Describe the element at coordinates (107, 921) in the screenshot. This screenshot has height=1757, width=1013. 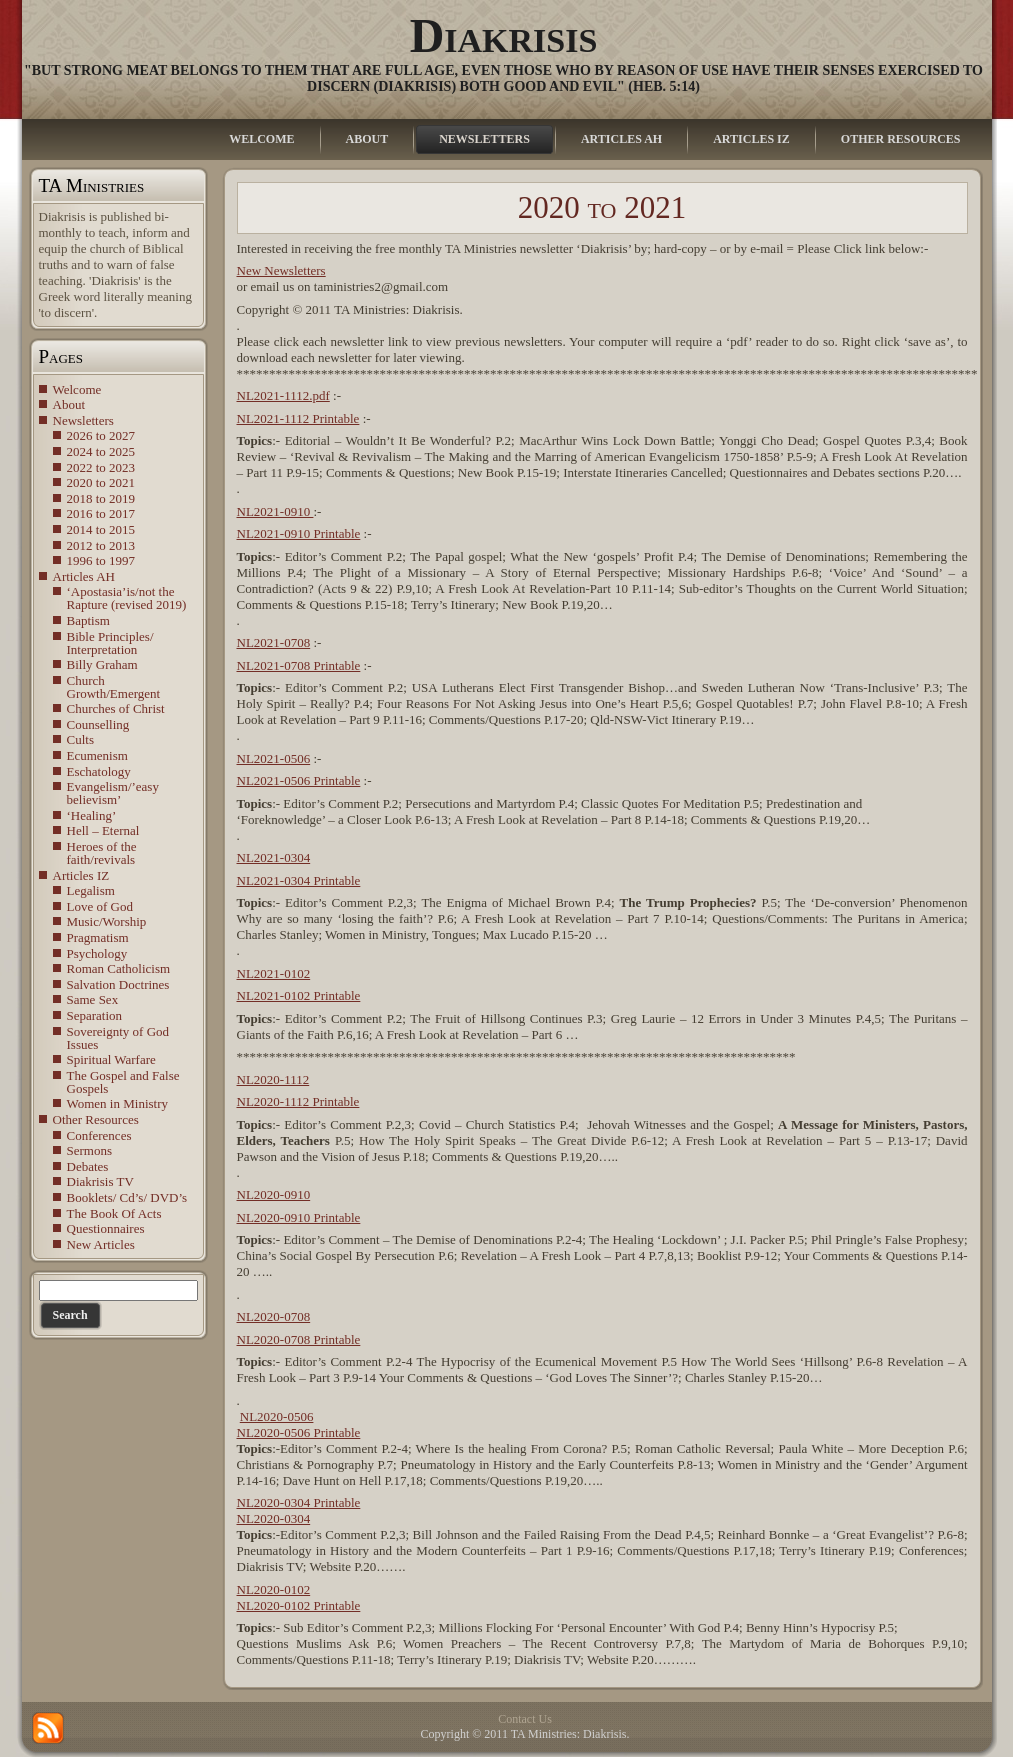
I see `Music/Worship` at that location.